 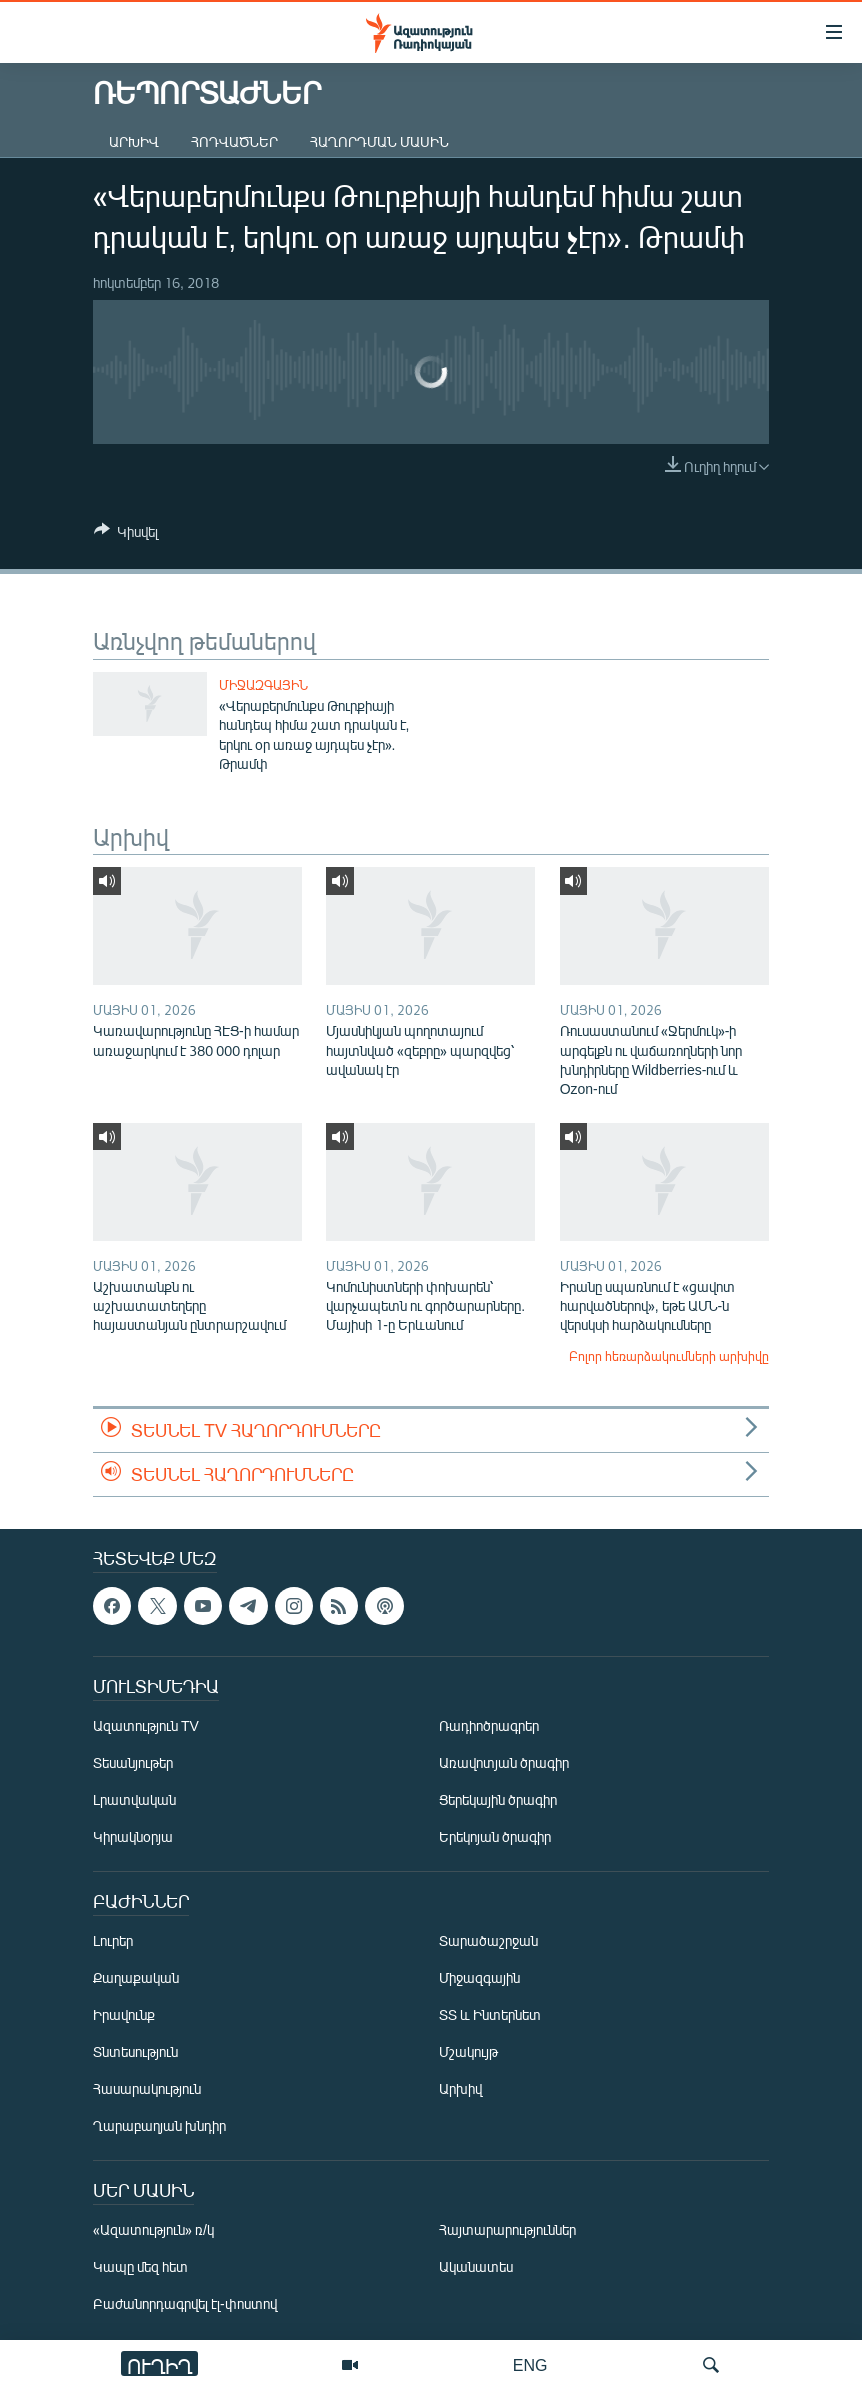 I want to click on Ղարաբաղյան խնդիր, so click(x=159, y=2126).